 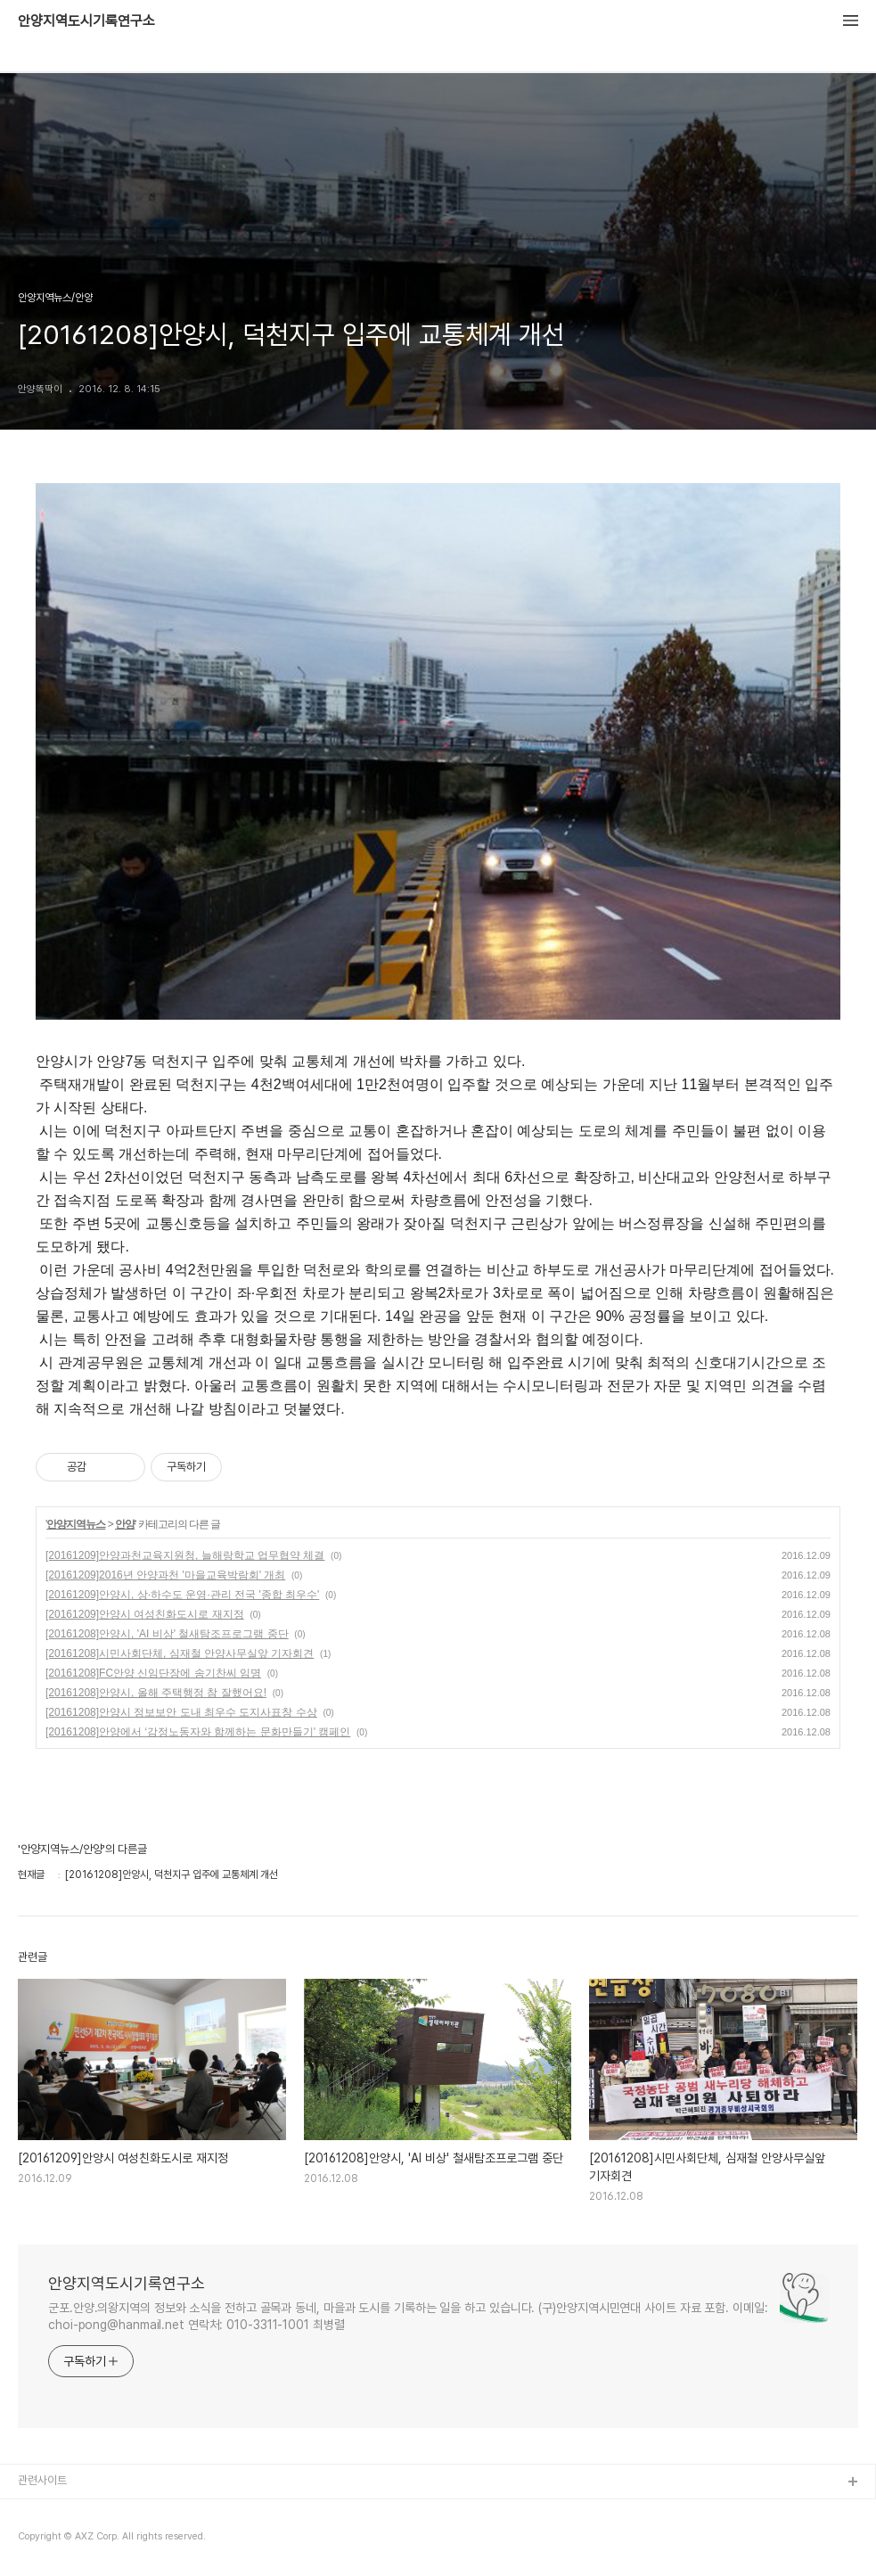 What do you see at coordinates (165, 1575) in the screenshot?
I see `[20161209]2016년 안양과천 '마을교육박람회' 개최` at bounding box center [165, 1575].